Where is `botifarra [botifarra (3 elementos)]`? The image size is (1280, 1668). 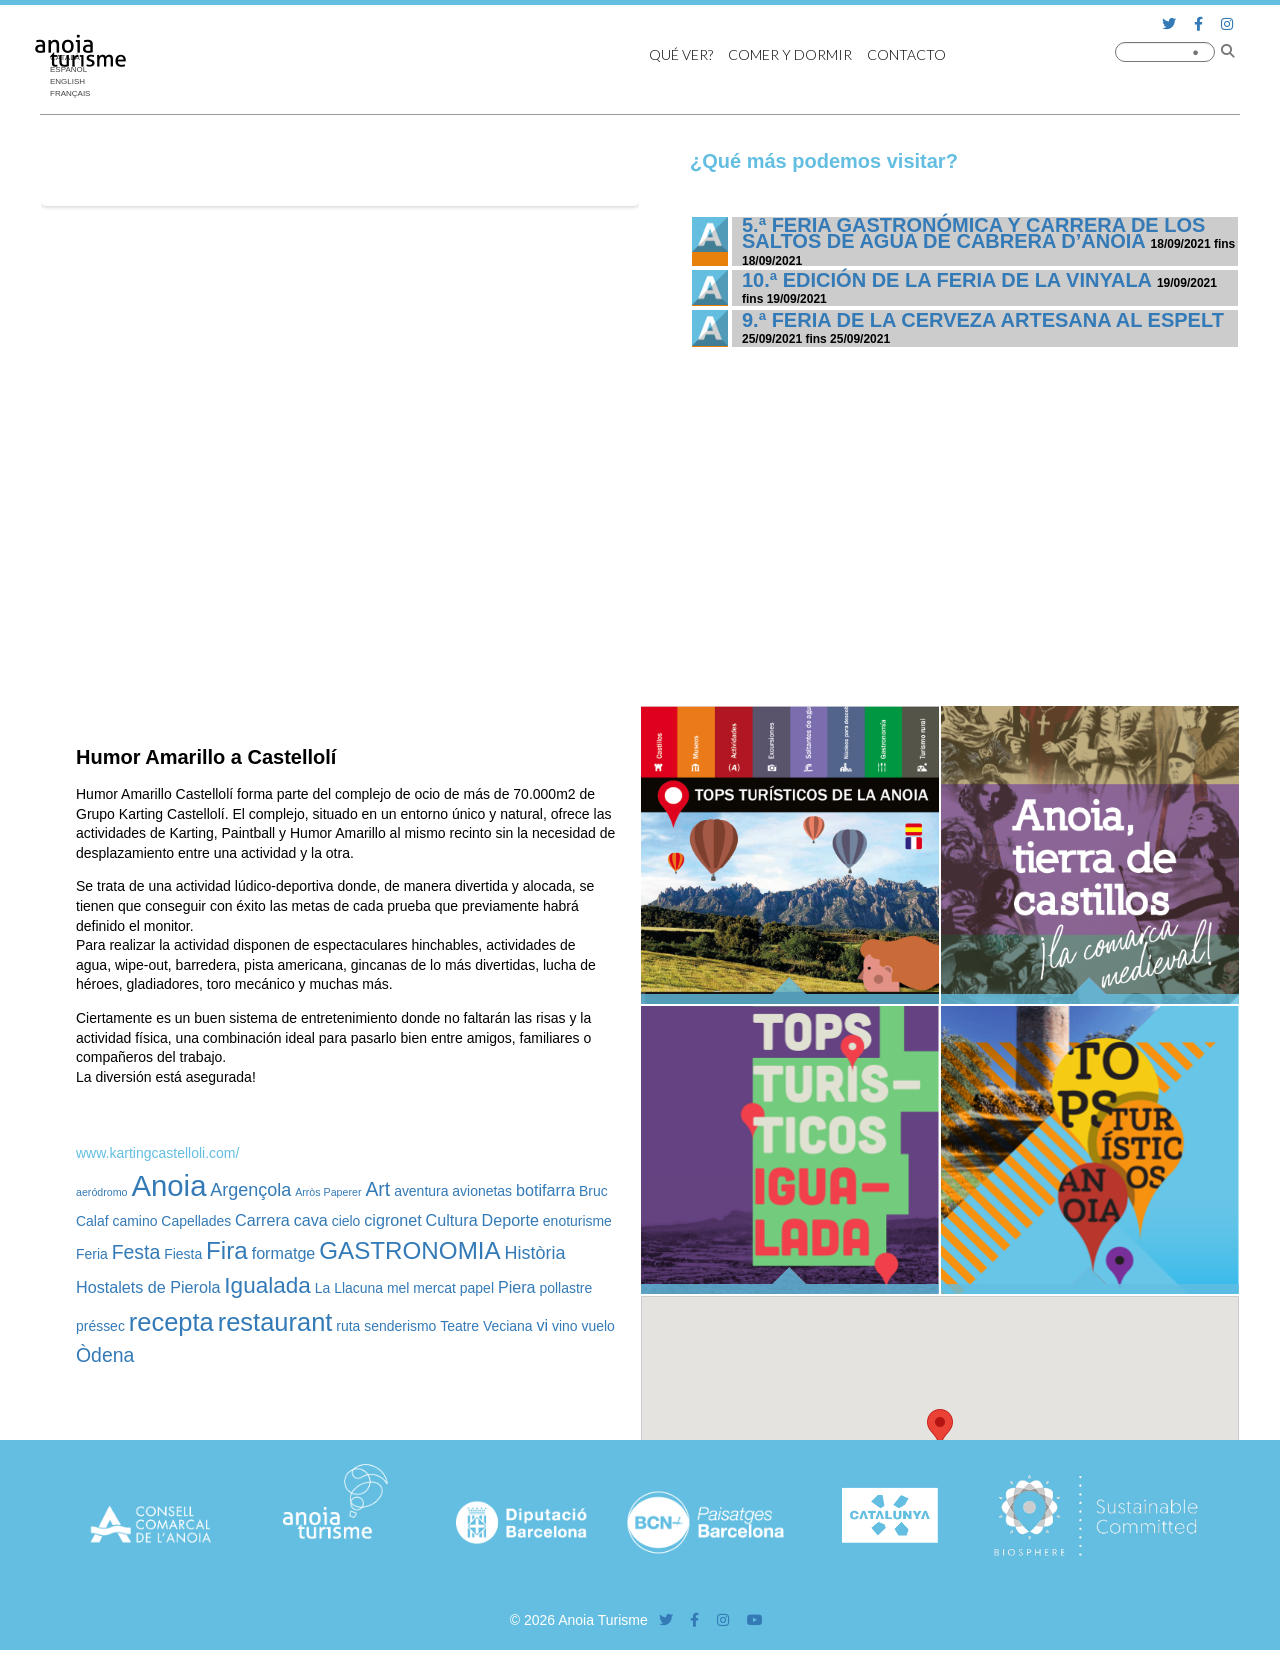
botifarra [botifarra (3 elementos)] is located at coordinates (545, 1190).